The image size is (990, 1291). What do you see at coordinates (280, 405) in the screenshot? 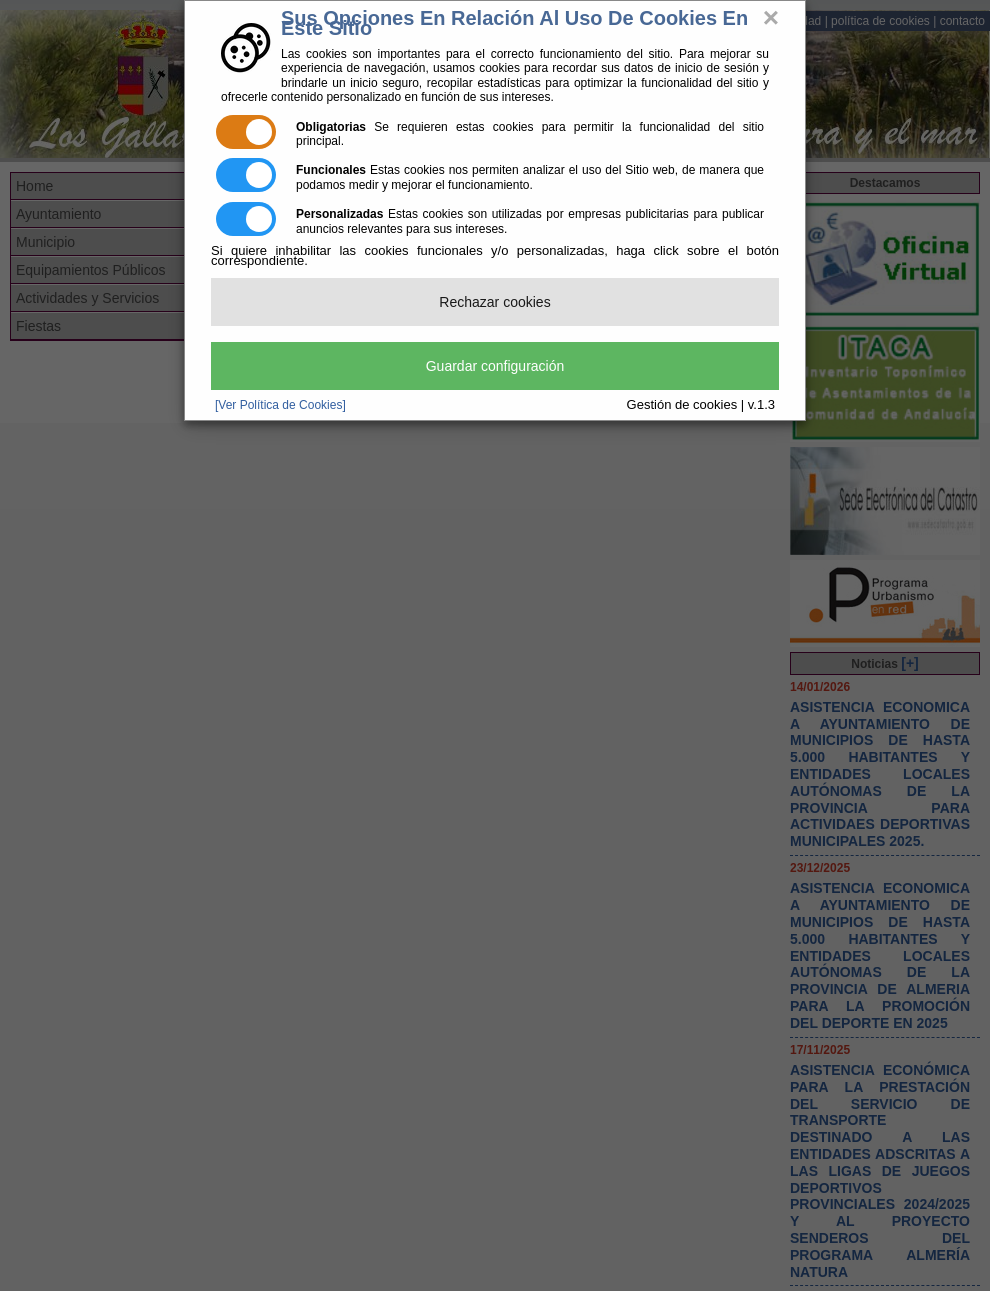
I see `[Ver Política de Cookies]` at bounding box center [280, 405].